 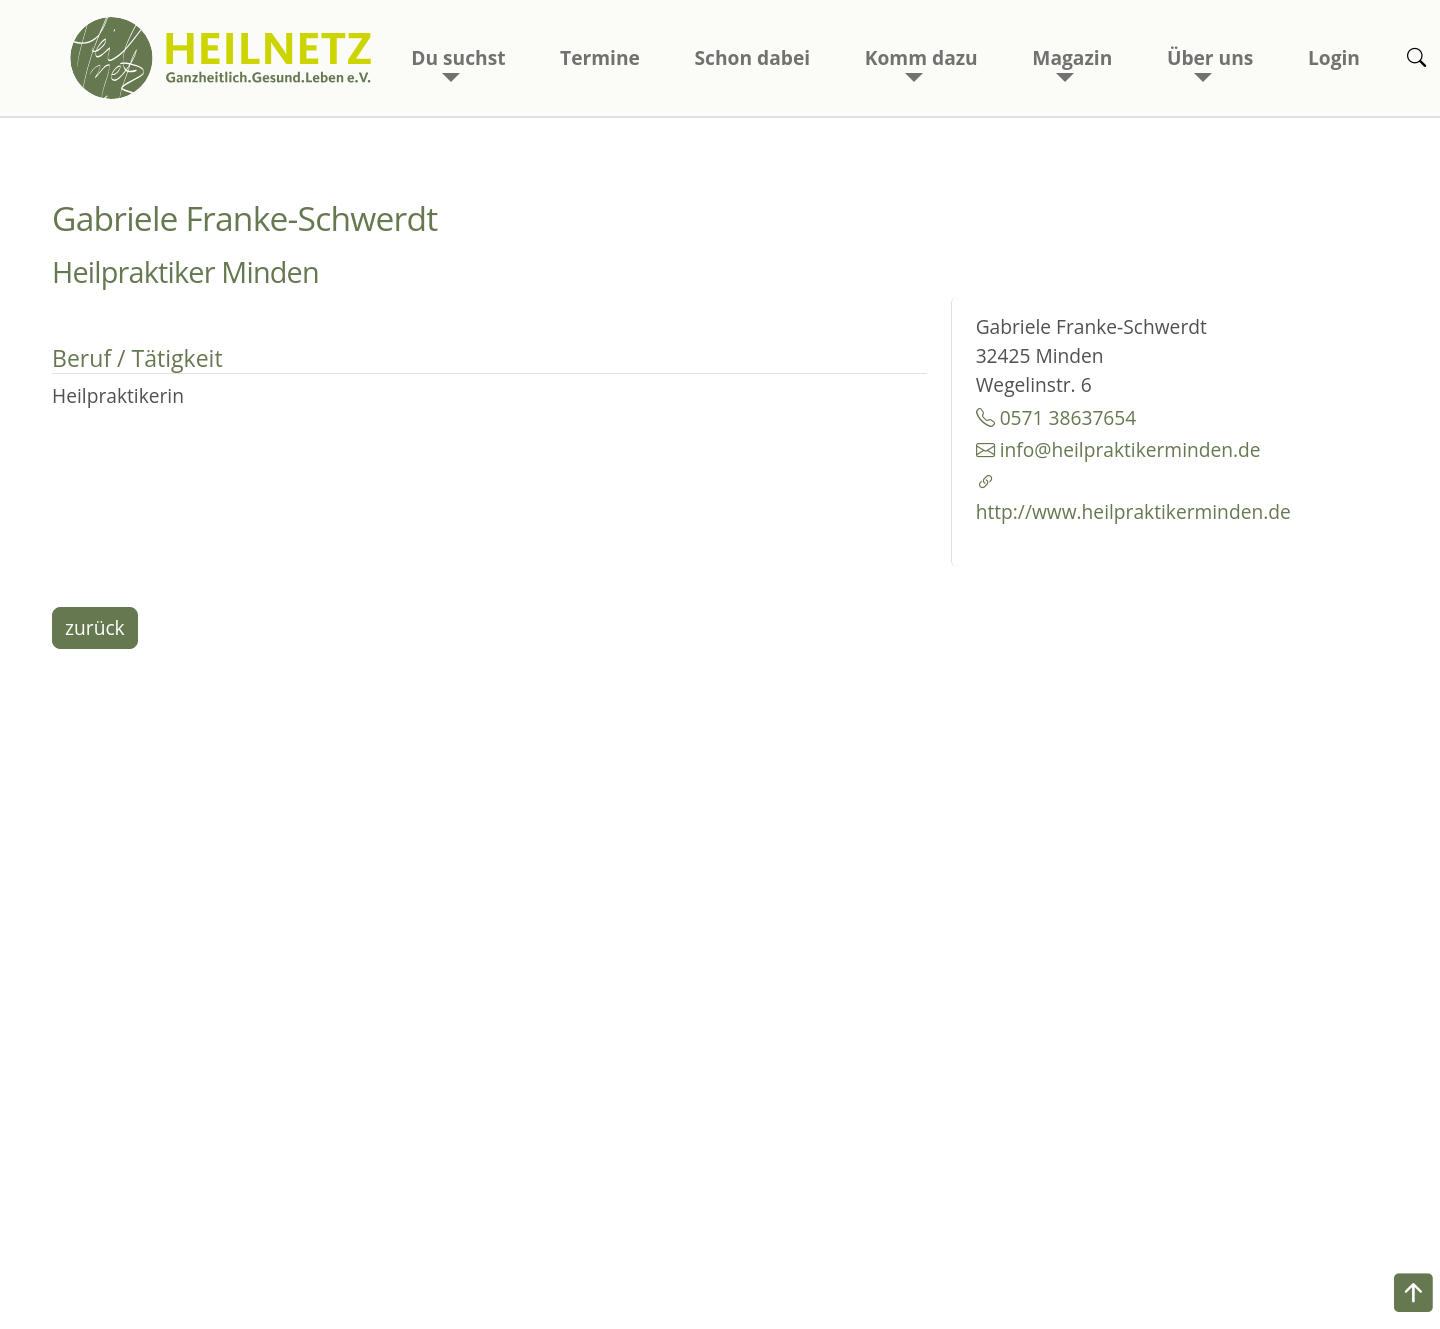 What do you see at coordinates (1124, 497) in the screenshot?
I see `http://www.heilpraktikerminden.de` at bounding box center [1124, 497].